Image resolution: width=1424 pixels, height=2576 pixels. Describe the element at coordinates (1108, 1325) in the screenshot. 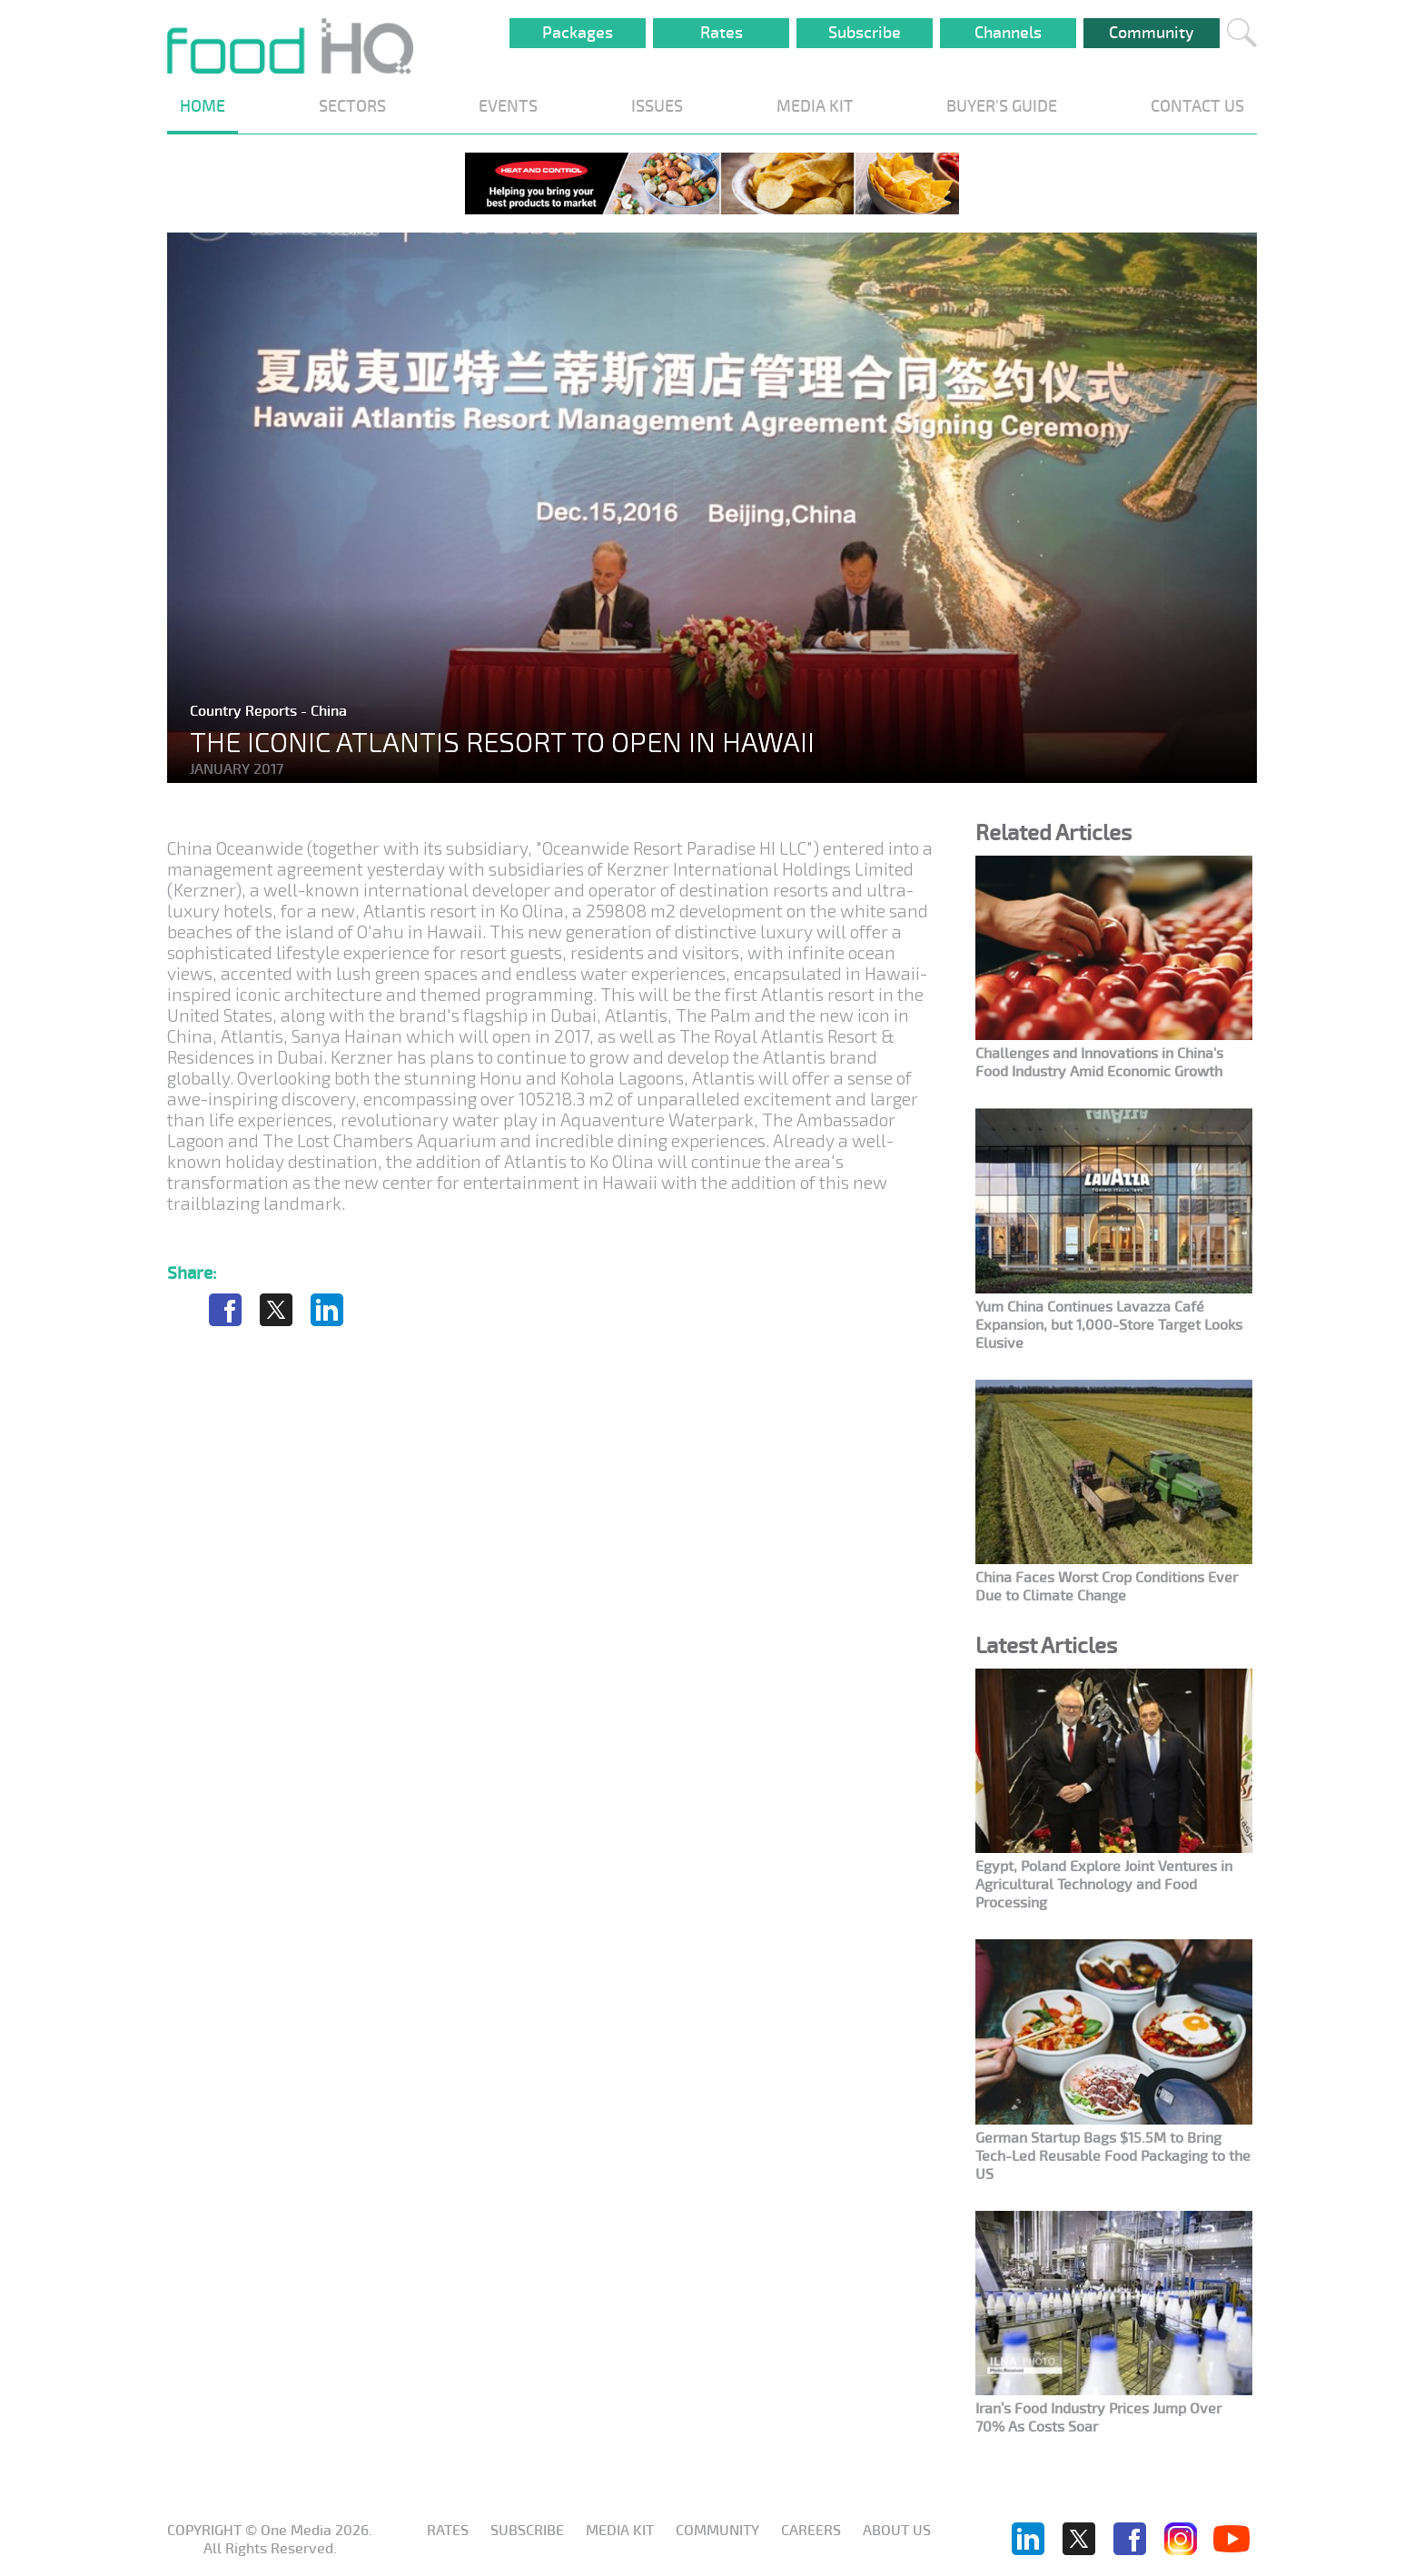

I see `Yum China Continues Lavazza Café Expansion, but 1,000-Store Target Looks Elusive` at that location.